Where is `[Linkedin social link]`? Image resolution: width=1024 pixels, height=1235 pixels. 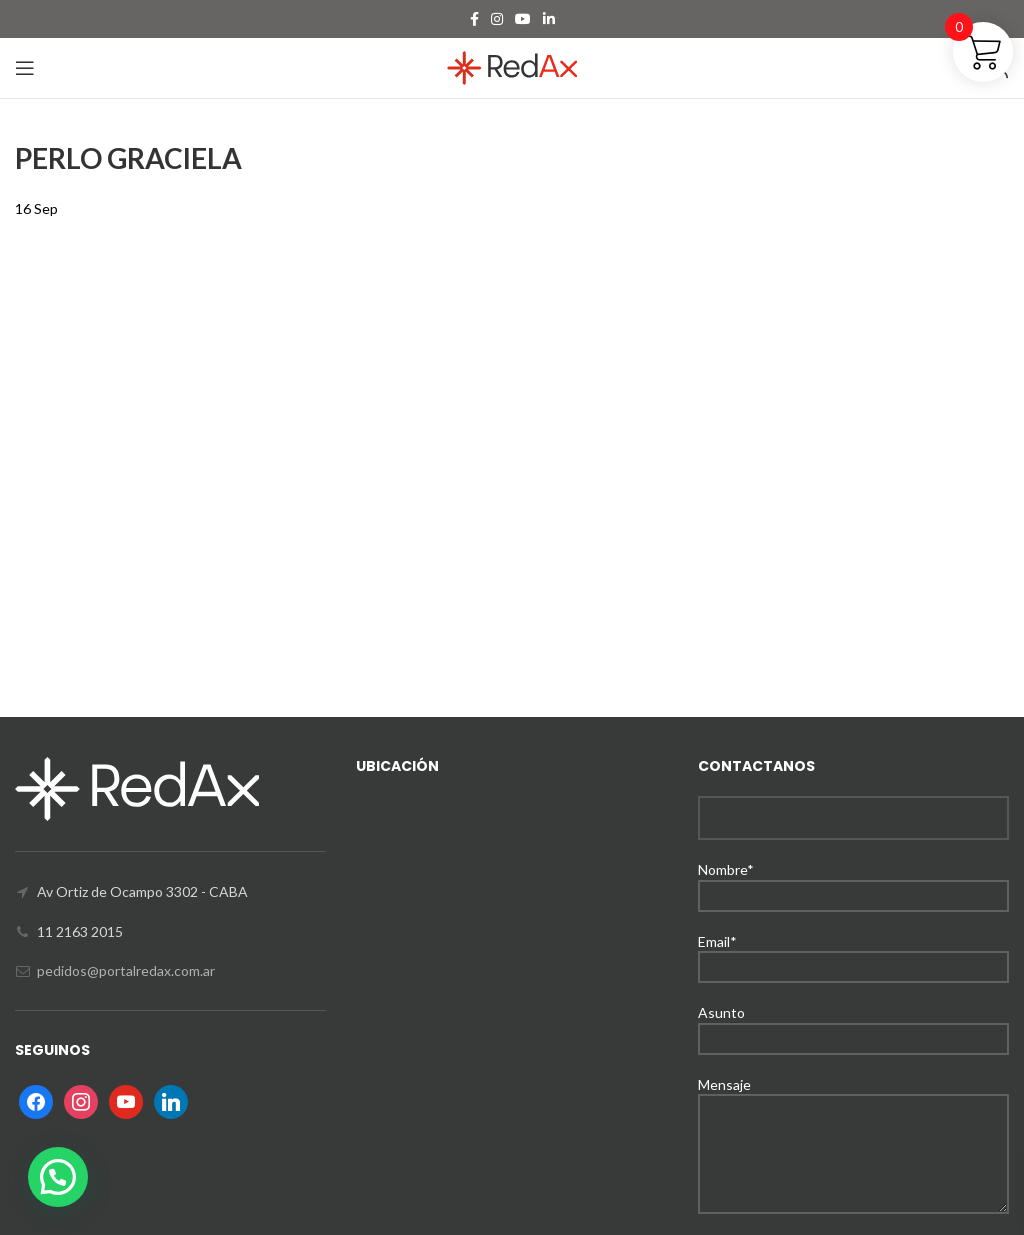 [Linkedin social link] is located at coordinates (549, 19).